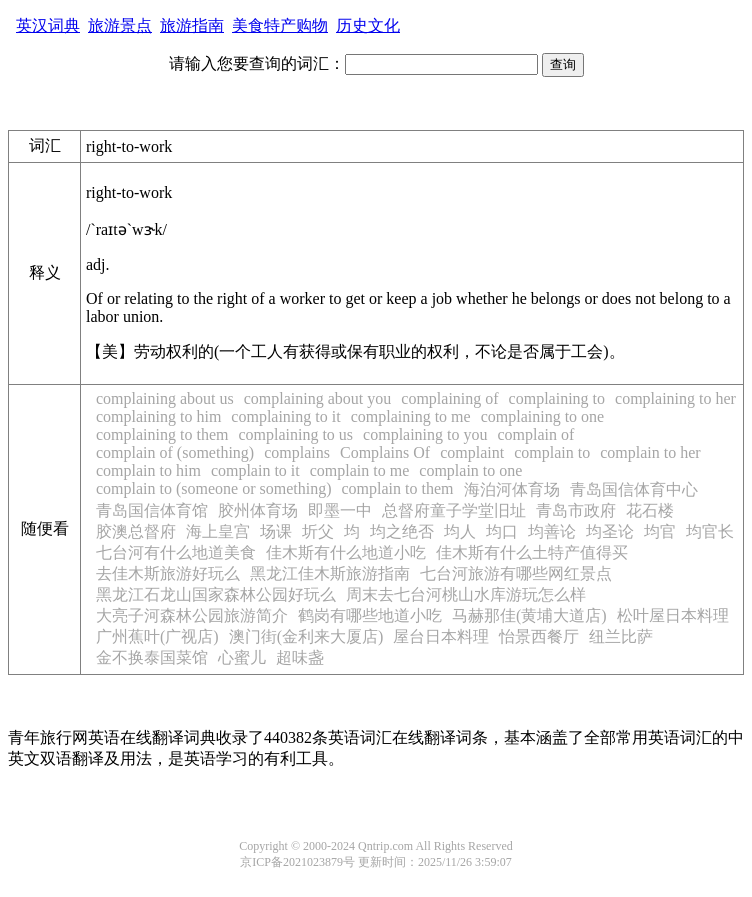 The width and height of the screenshot is (752, 897). I want to click on 怡景西餐厅, so click(539, 636).